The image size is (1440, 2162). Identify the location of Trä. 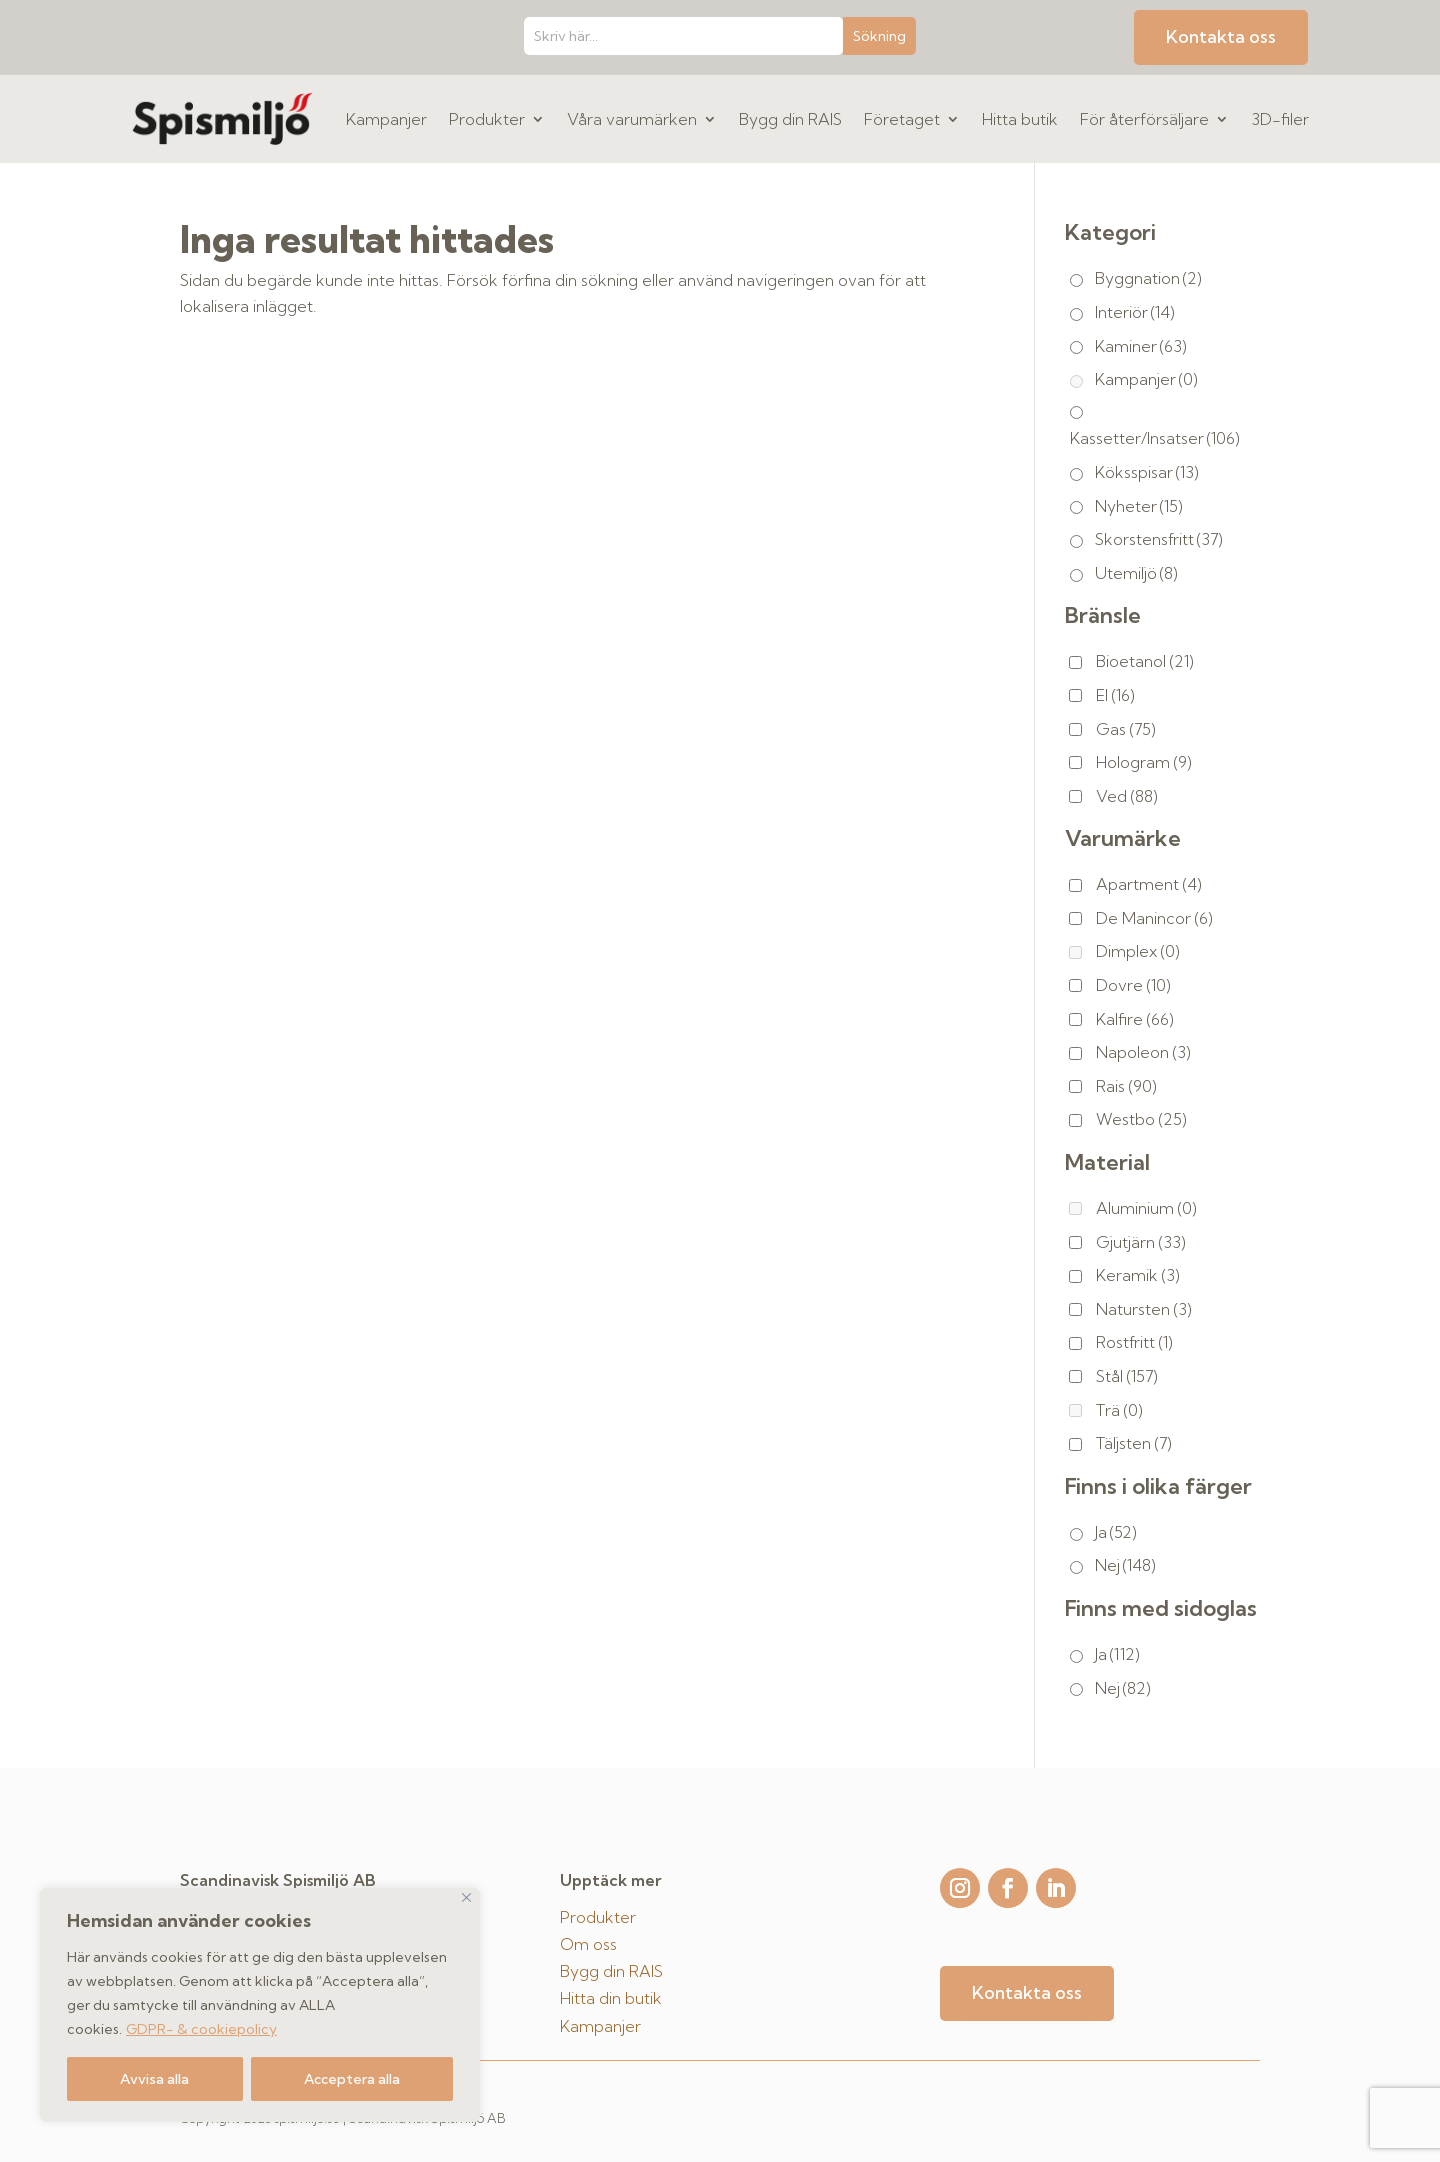
(1119, 1410).